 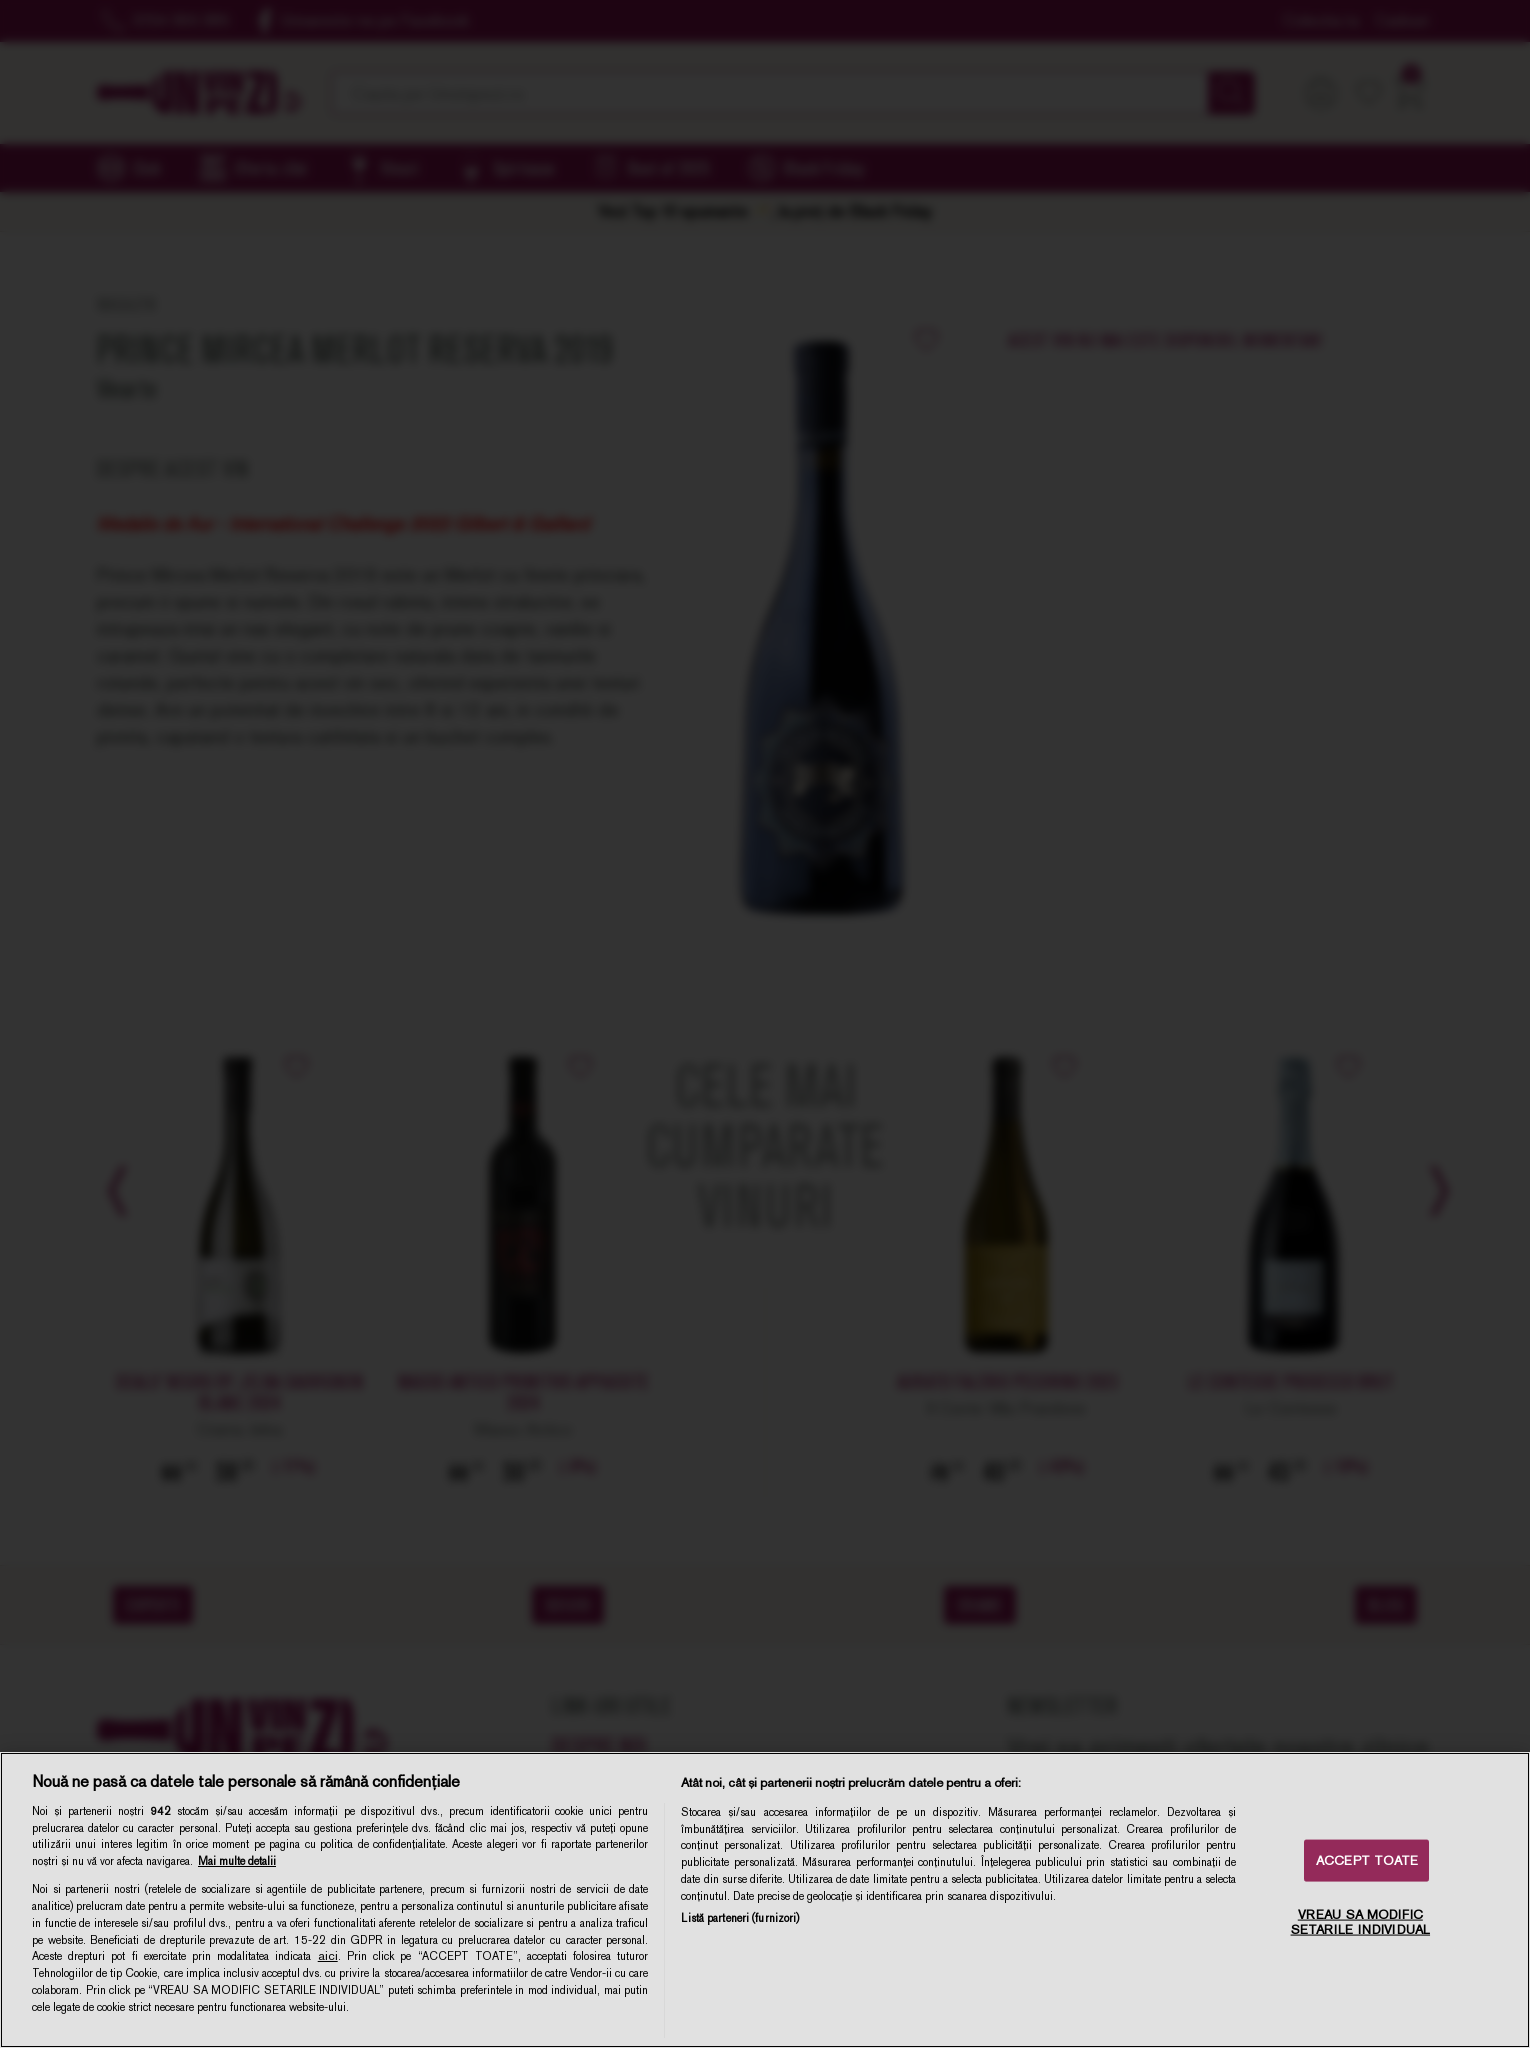 I want to click on ACCEPT TOATE, so click(x=1367, y=1860).